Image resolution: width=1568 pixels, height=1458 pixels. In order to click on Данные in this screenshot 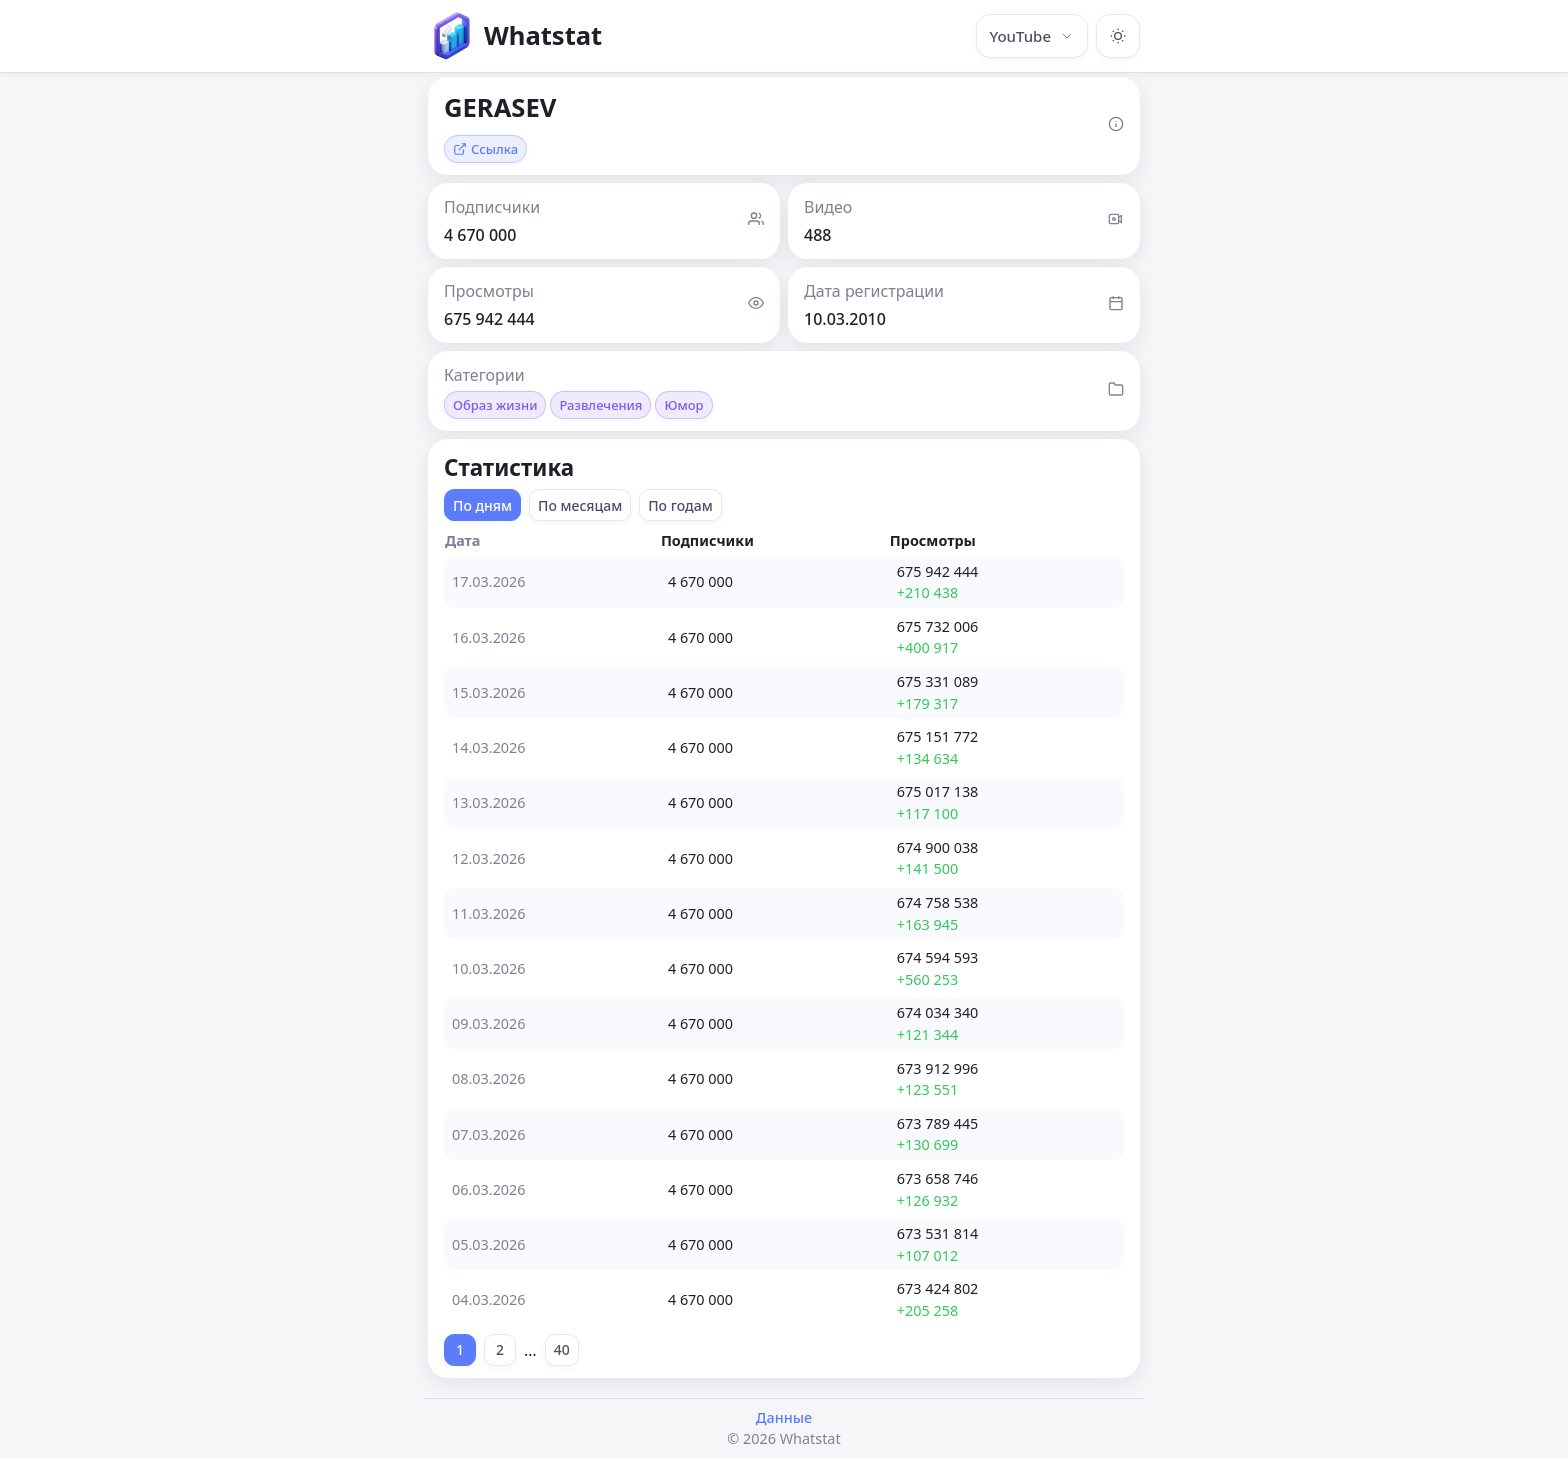, I will do `click(784, 1417)`.